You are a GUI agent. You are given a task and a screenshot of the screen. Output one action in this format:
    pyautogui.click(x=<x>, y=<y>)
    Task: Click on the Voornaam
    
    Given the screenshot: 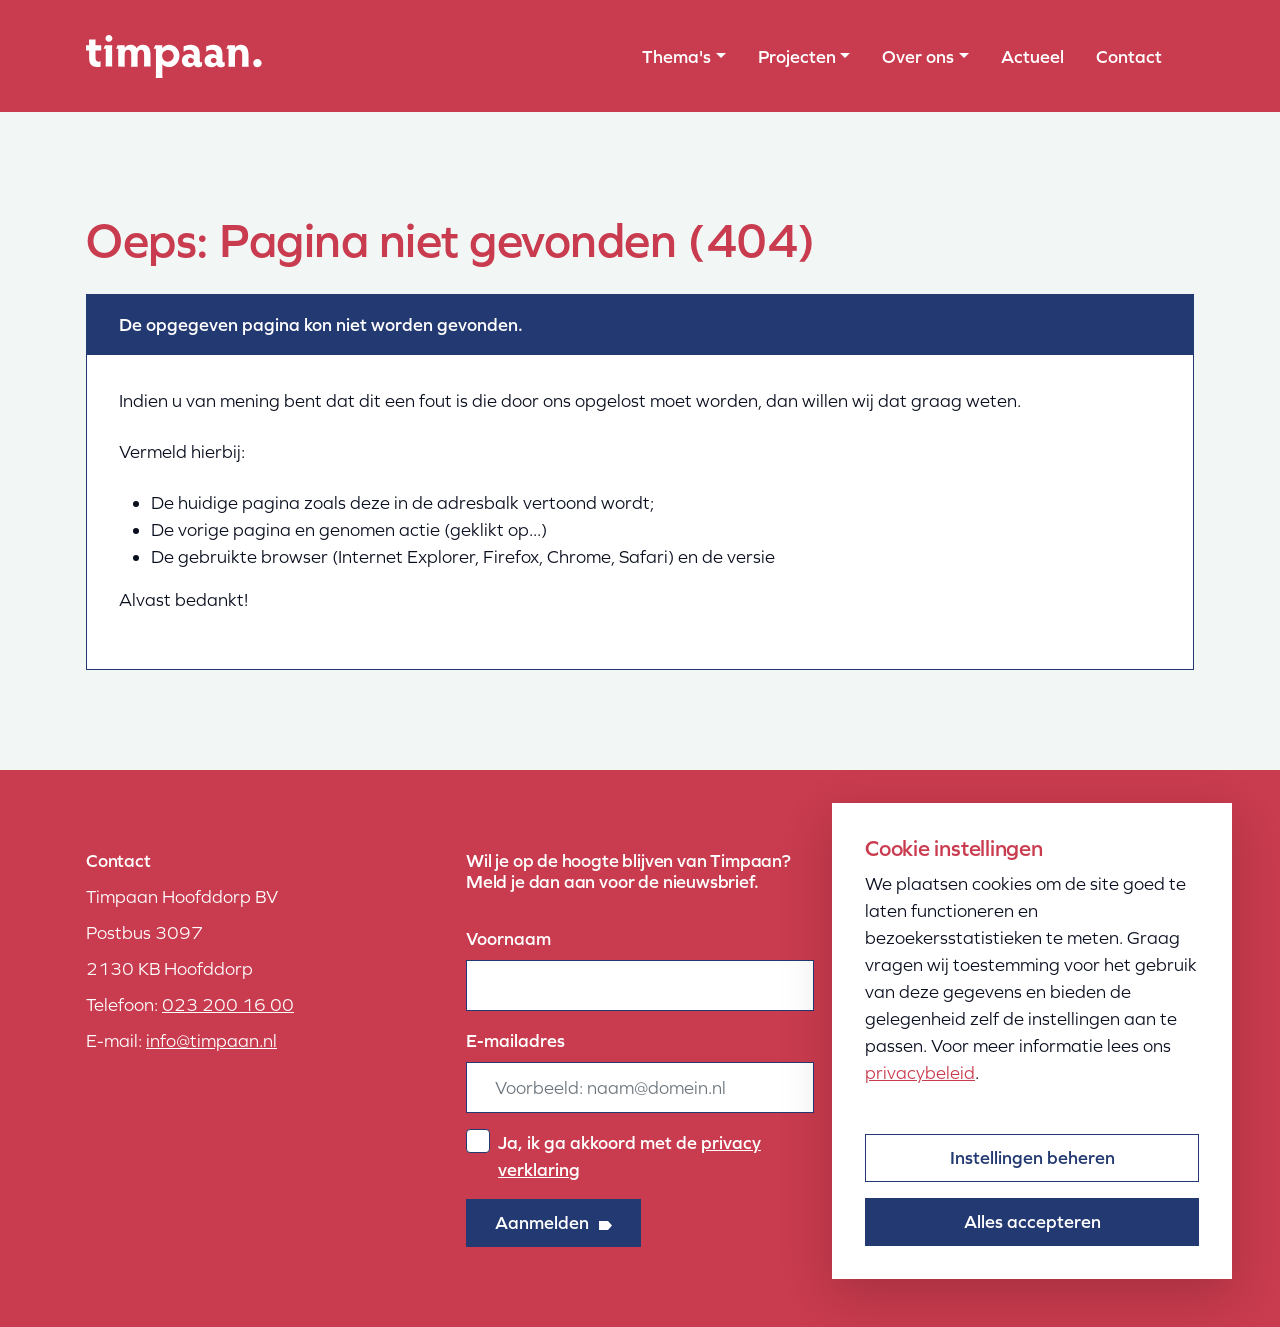 What is the action you would take?
    pyautogui.click(x=508, y=938)
    